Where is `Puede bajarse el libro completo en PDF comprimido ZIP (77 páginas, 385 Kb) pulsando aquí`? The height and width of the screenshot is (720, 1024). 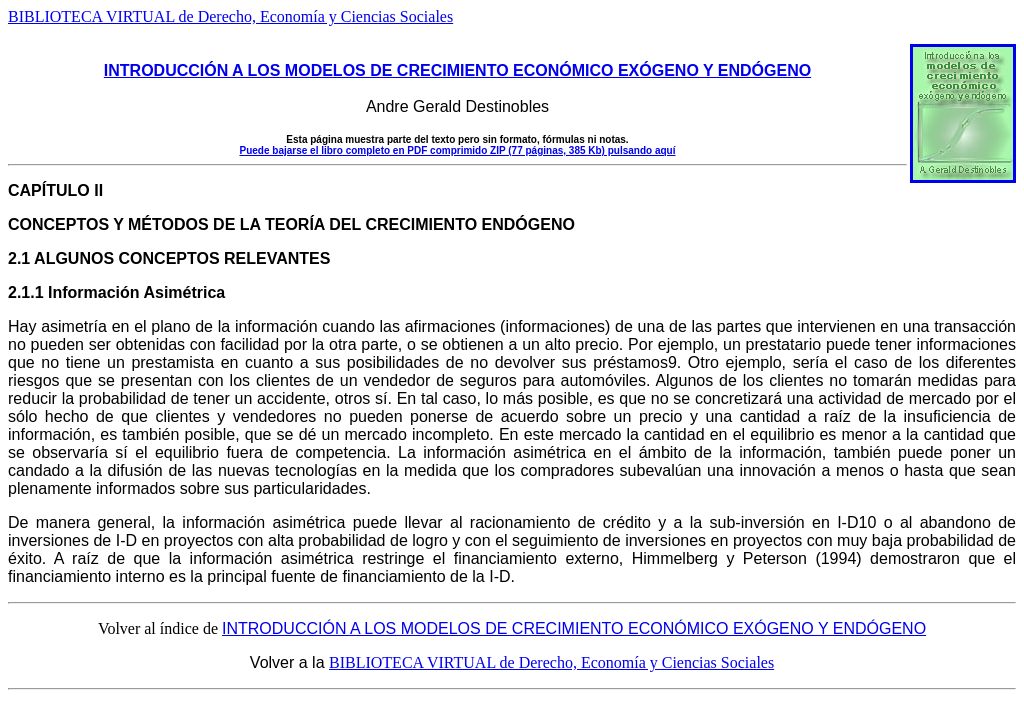 Puede bajarse el libro completo en PDF comprimido ZIP (77 páginas, 385 Kb) pulsando aquí is located at coordinates (457, 150).